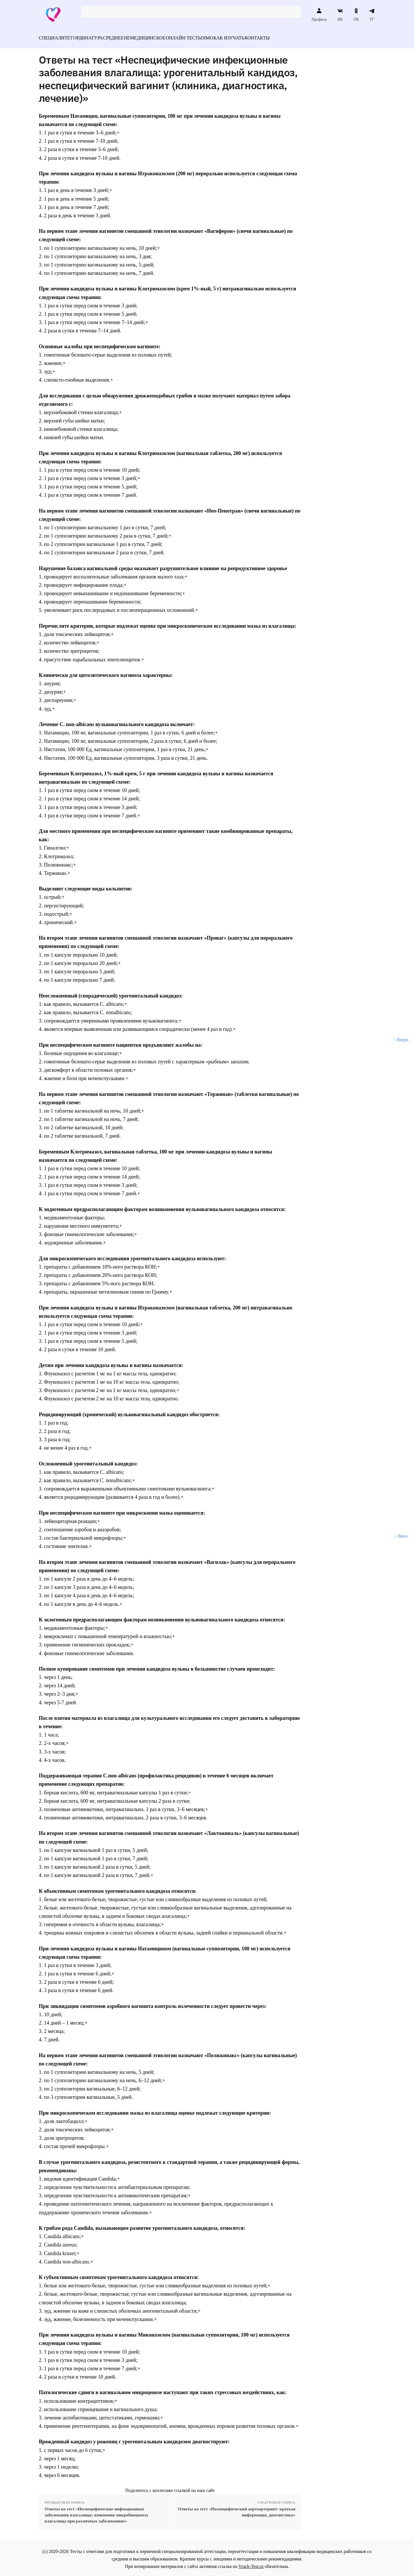 This screenshot has height=2576, width=414. What do you see at coordinates (319, 15) in the screenshot?
I see `Профиль` at bounding box center [319, 15].